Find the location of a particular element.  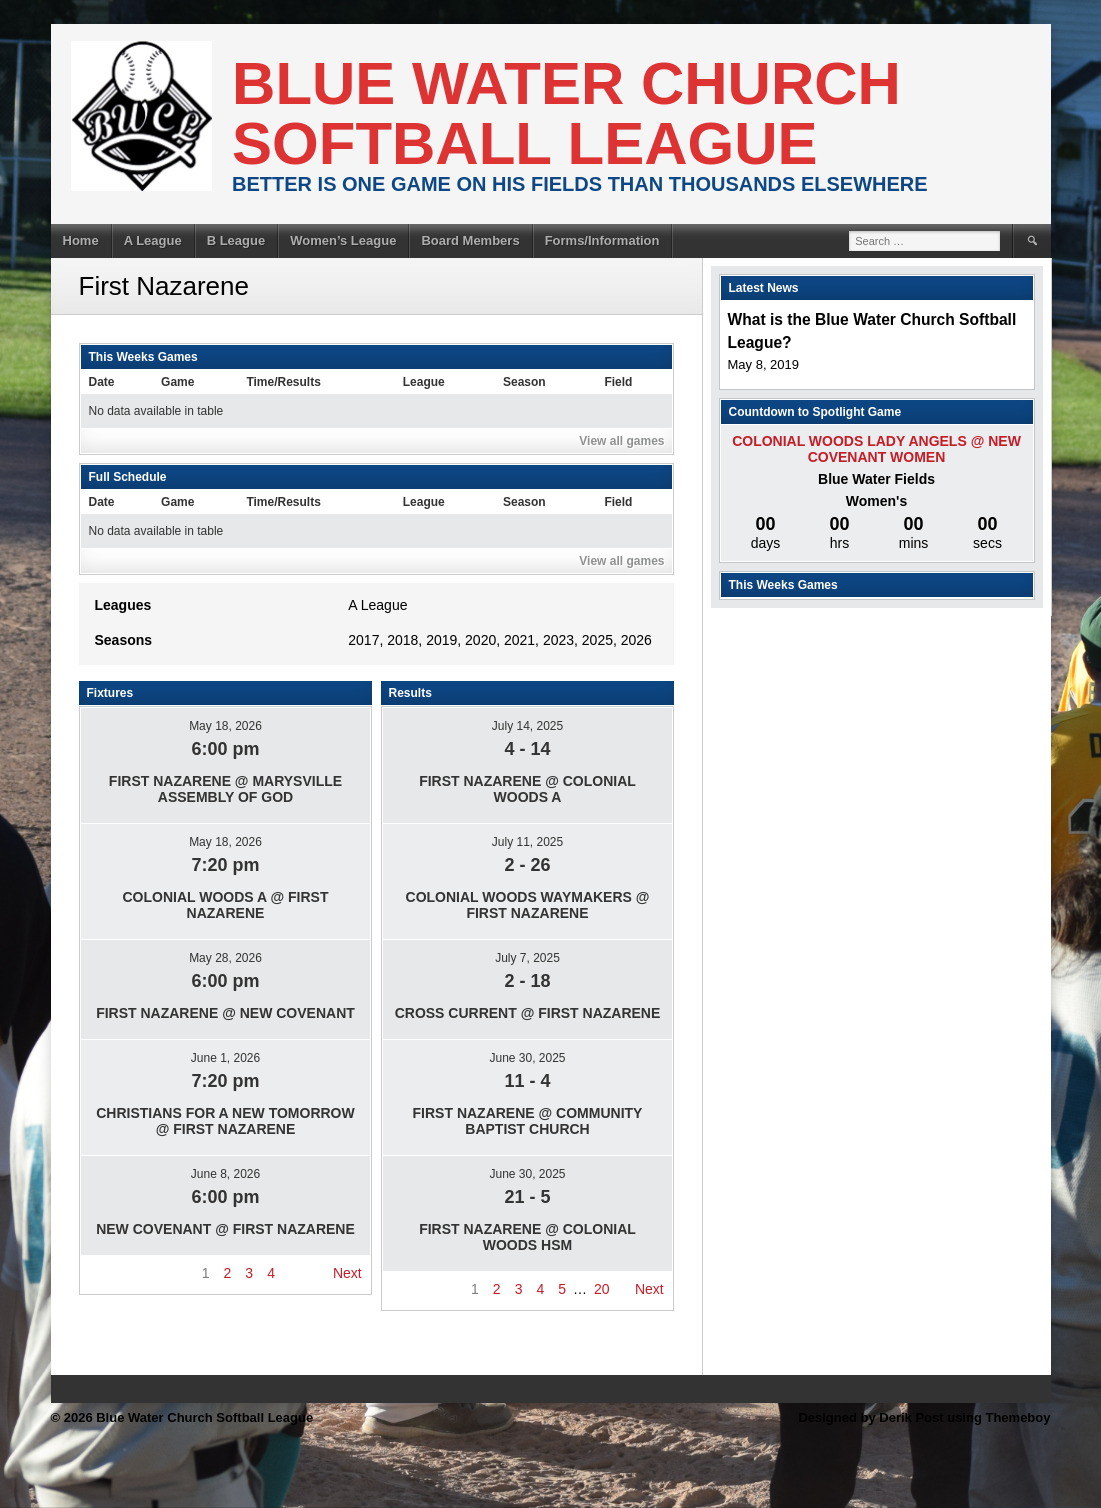

B League is located at coordinates (236, 240).